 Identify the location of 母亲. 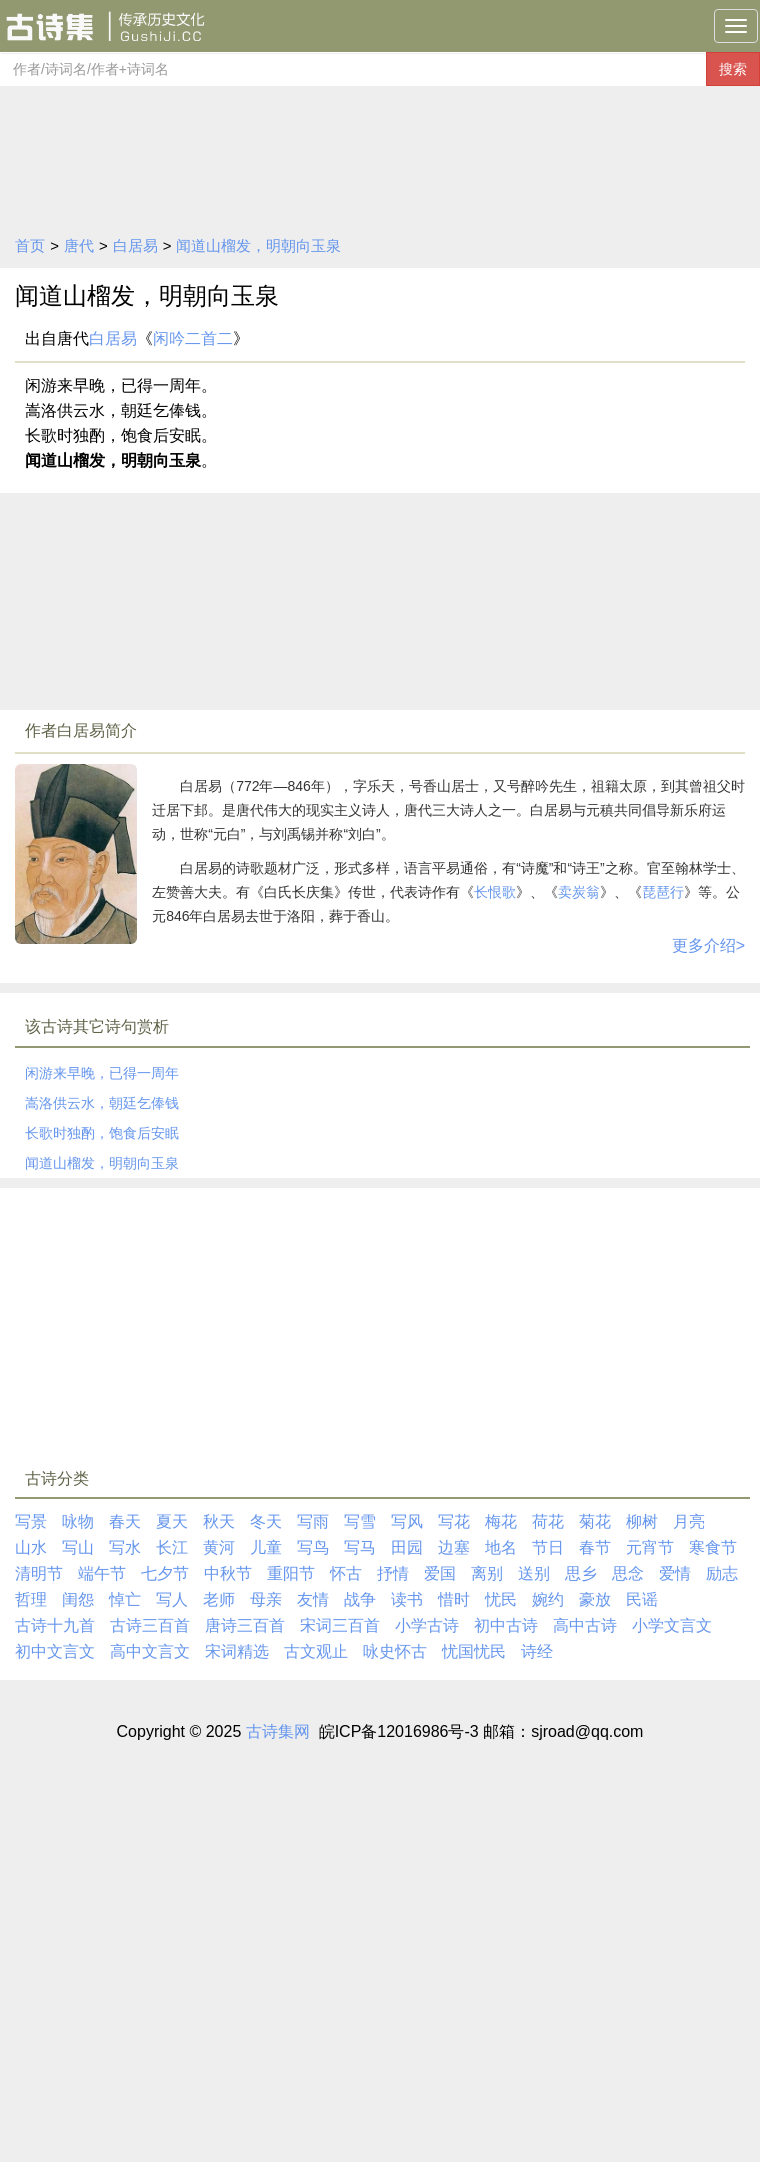
(266, 1599).